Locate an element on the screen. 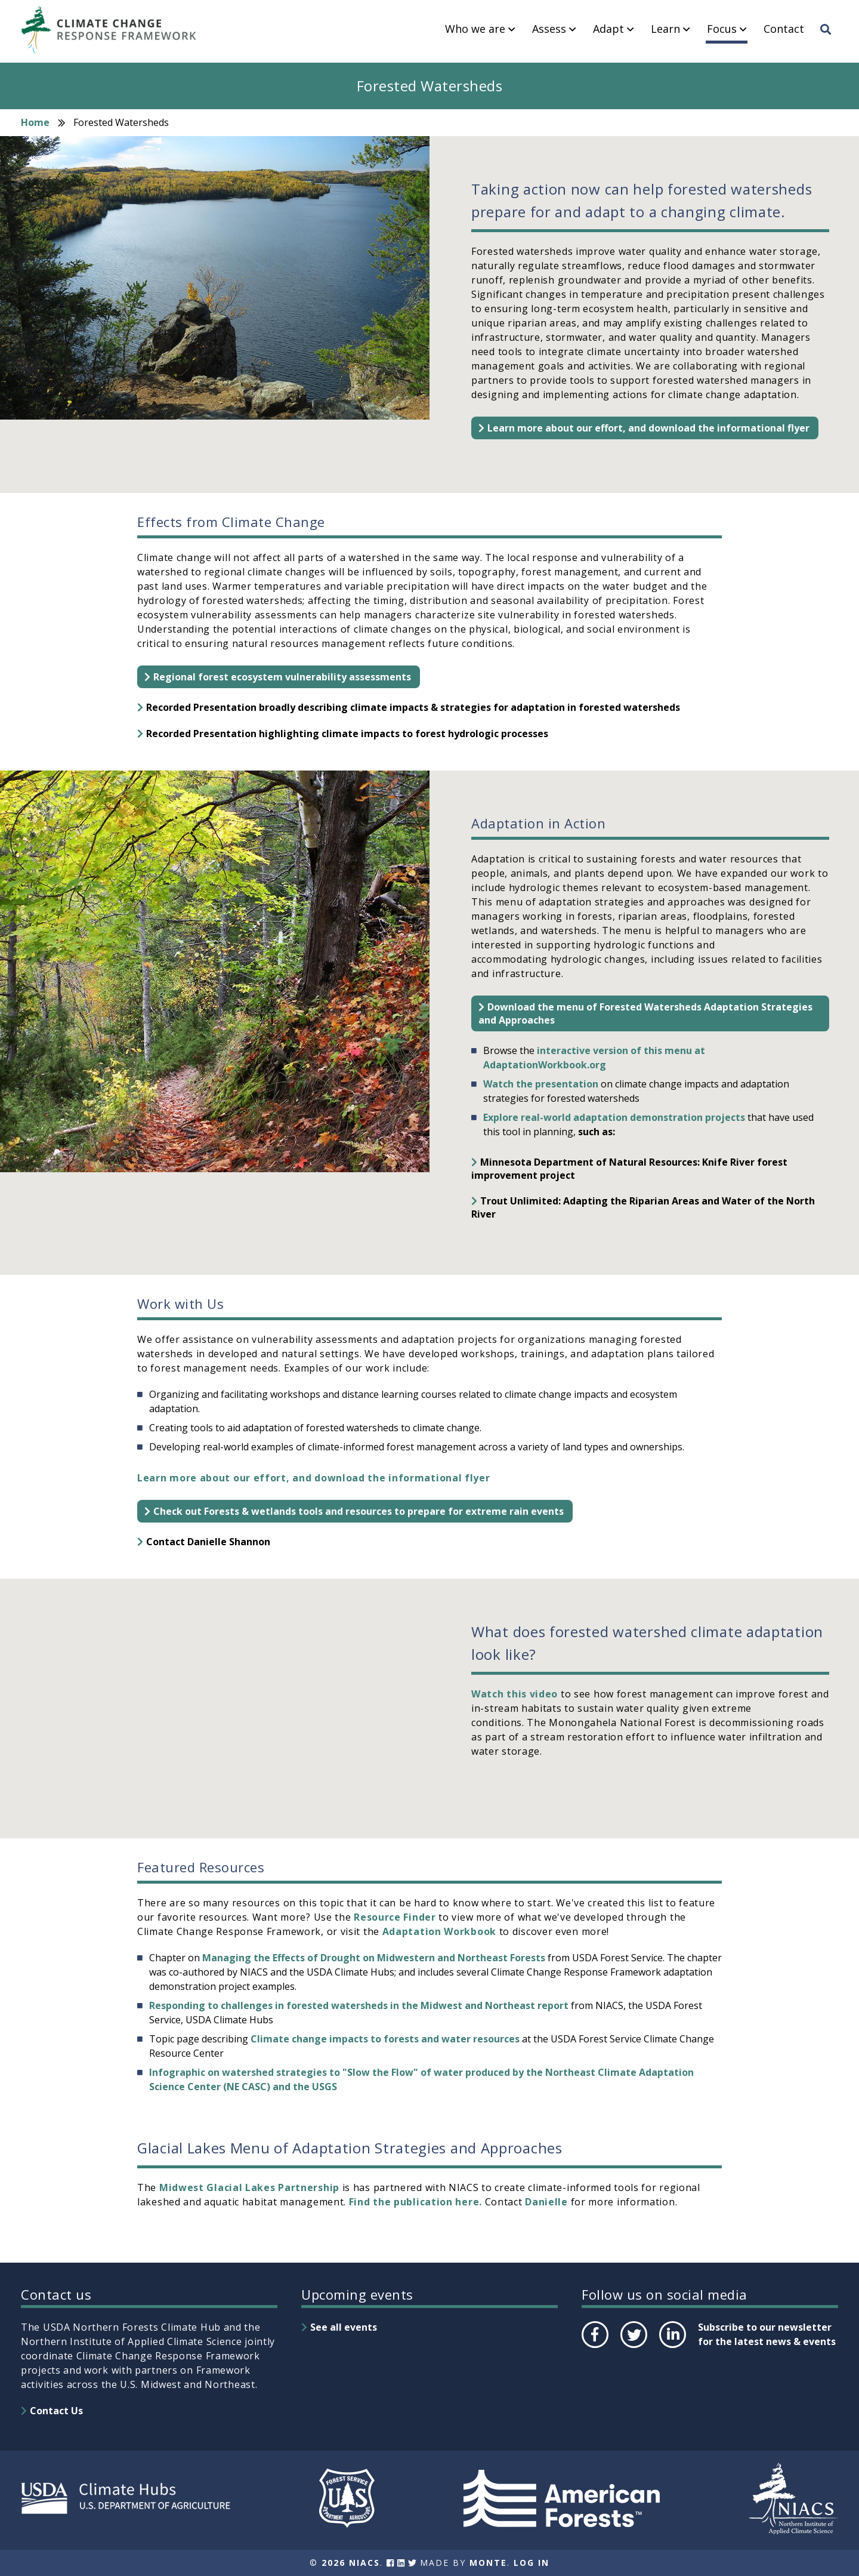 The image size is (859, 2576). Focus [menuitem] is located at coordinates (722, 29).